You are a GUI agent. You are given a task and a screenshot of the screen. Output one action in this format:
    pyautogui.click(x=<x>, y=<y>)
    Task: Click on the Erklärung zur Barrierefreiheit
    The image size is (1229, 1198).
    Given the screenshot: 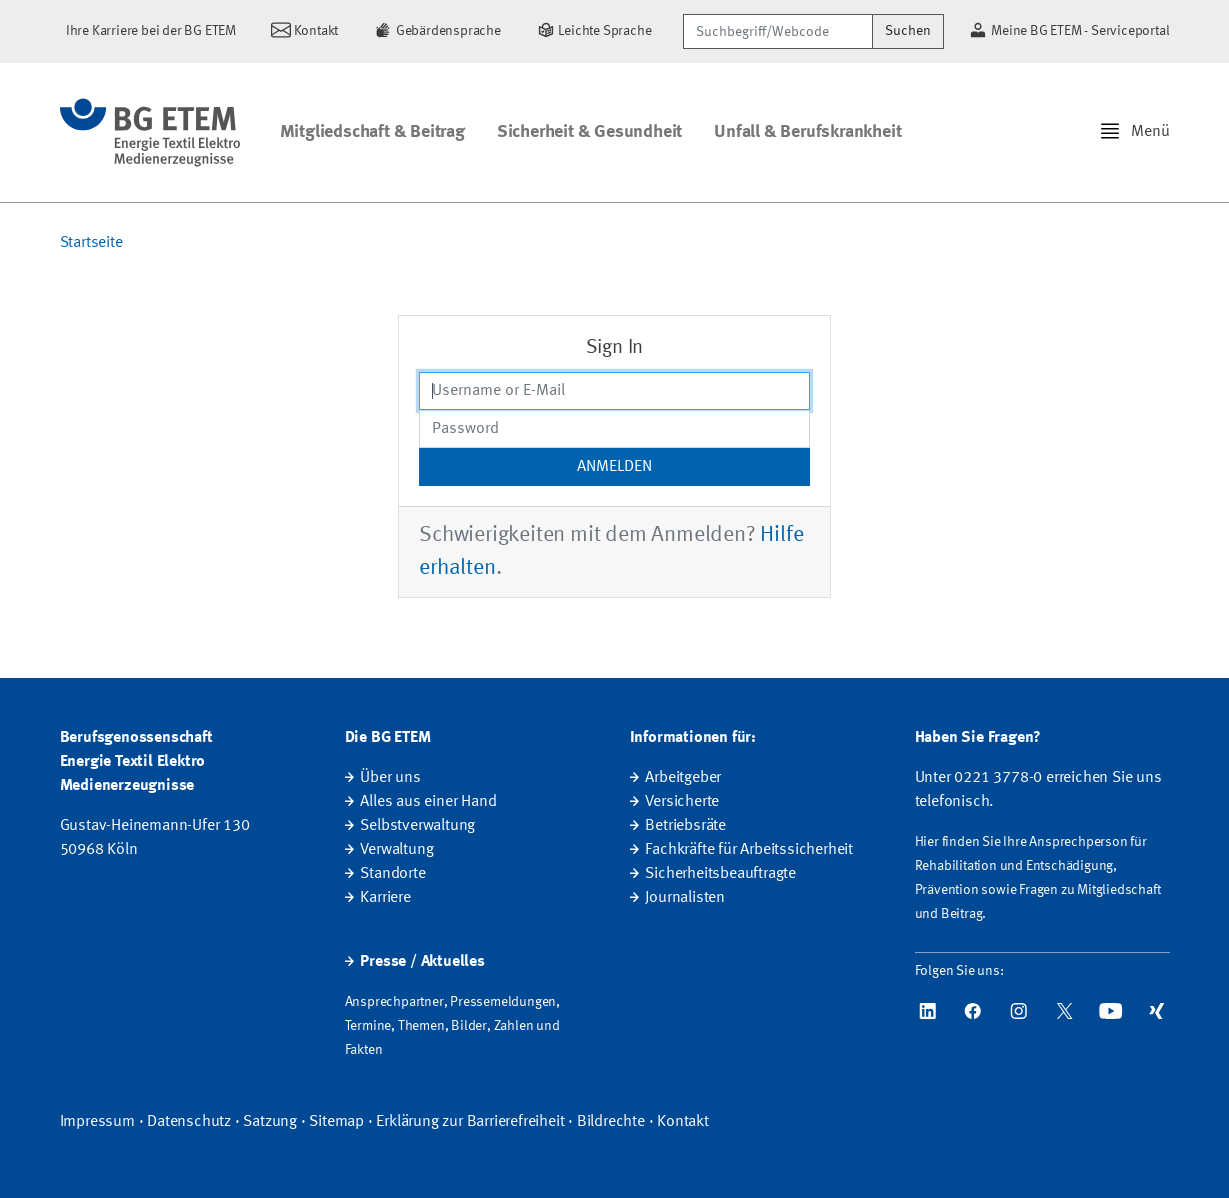 What is the action you would take?
    pyautogui.click(x=470, y=1122)
    